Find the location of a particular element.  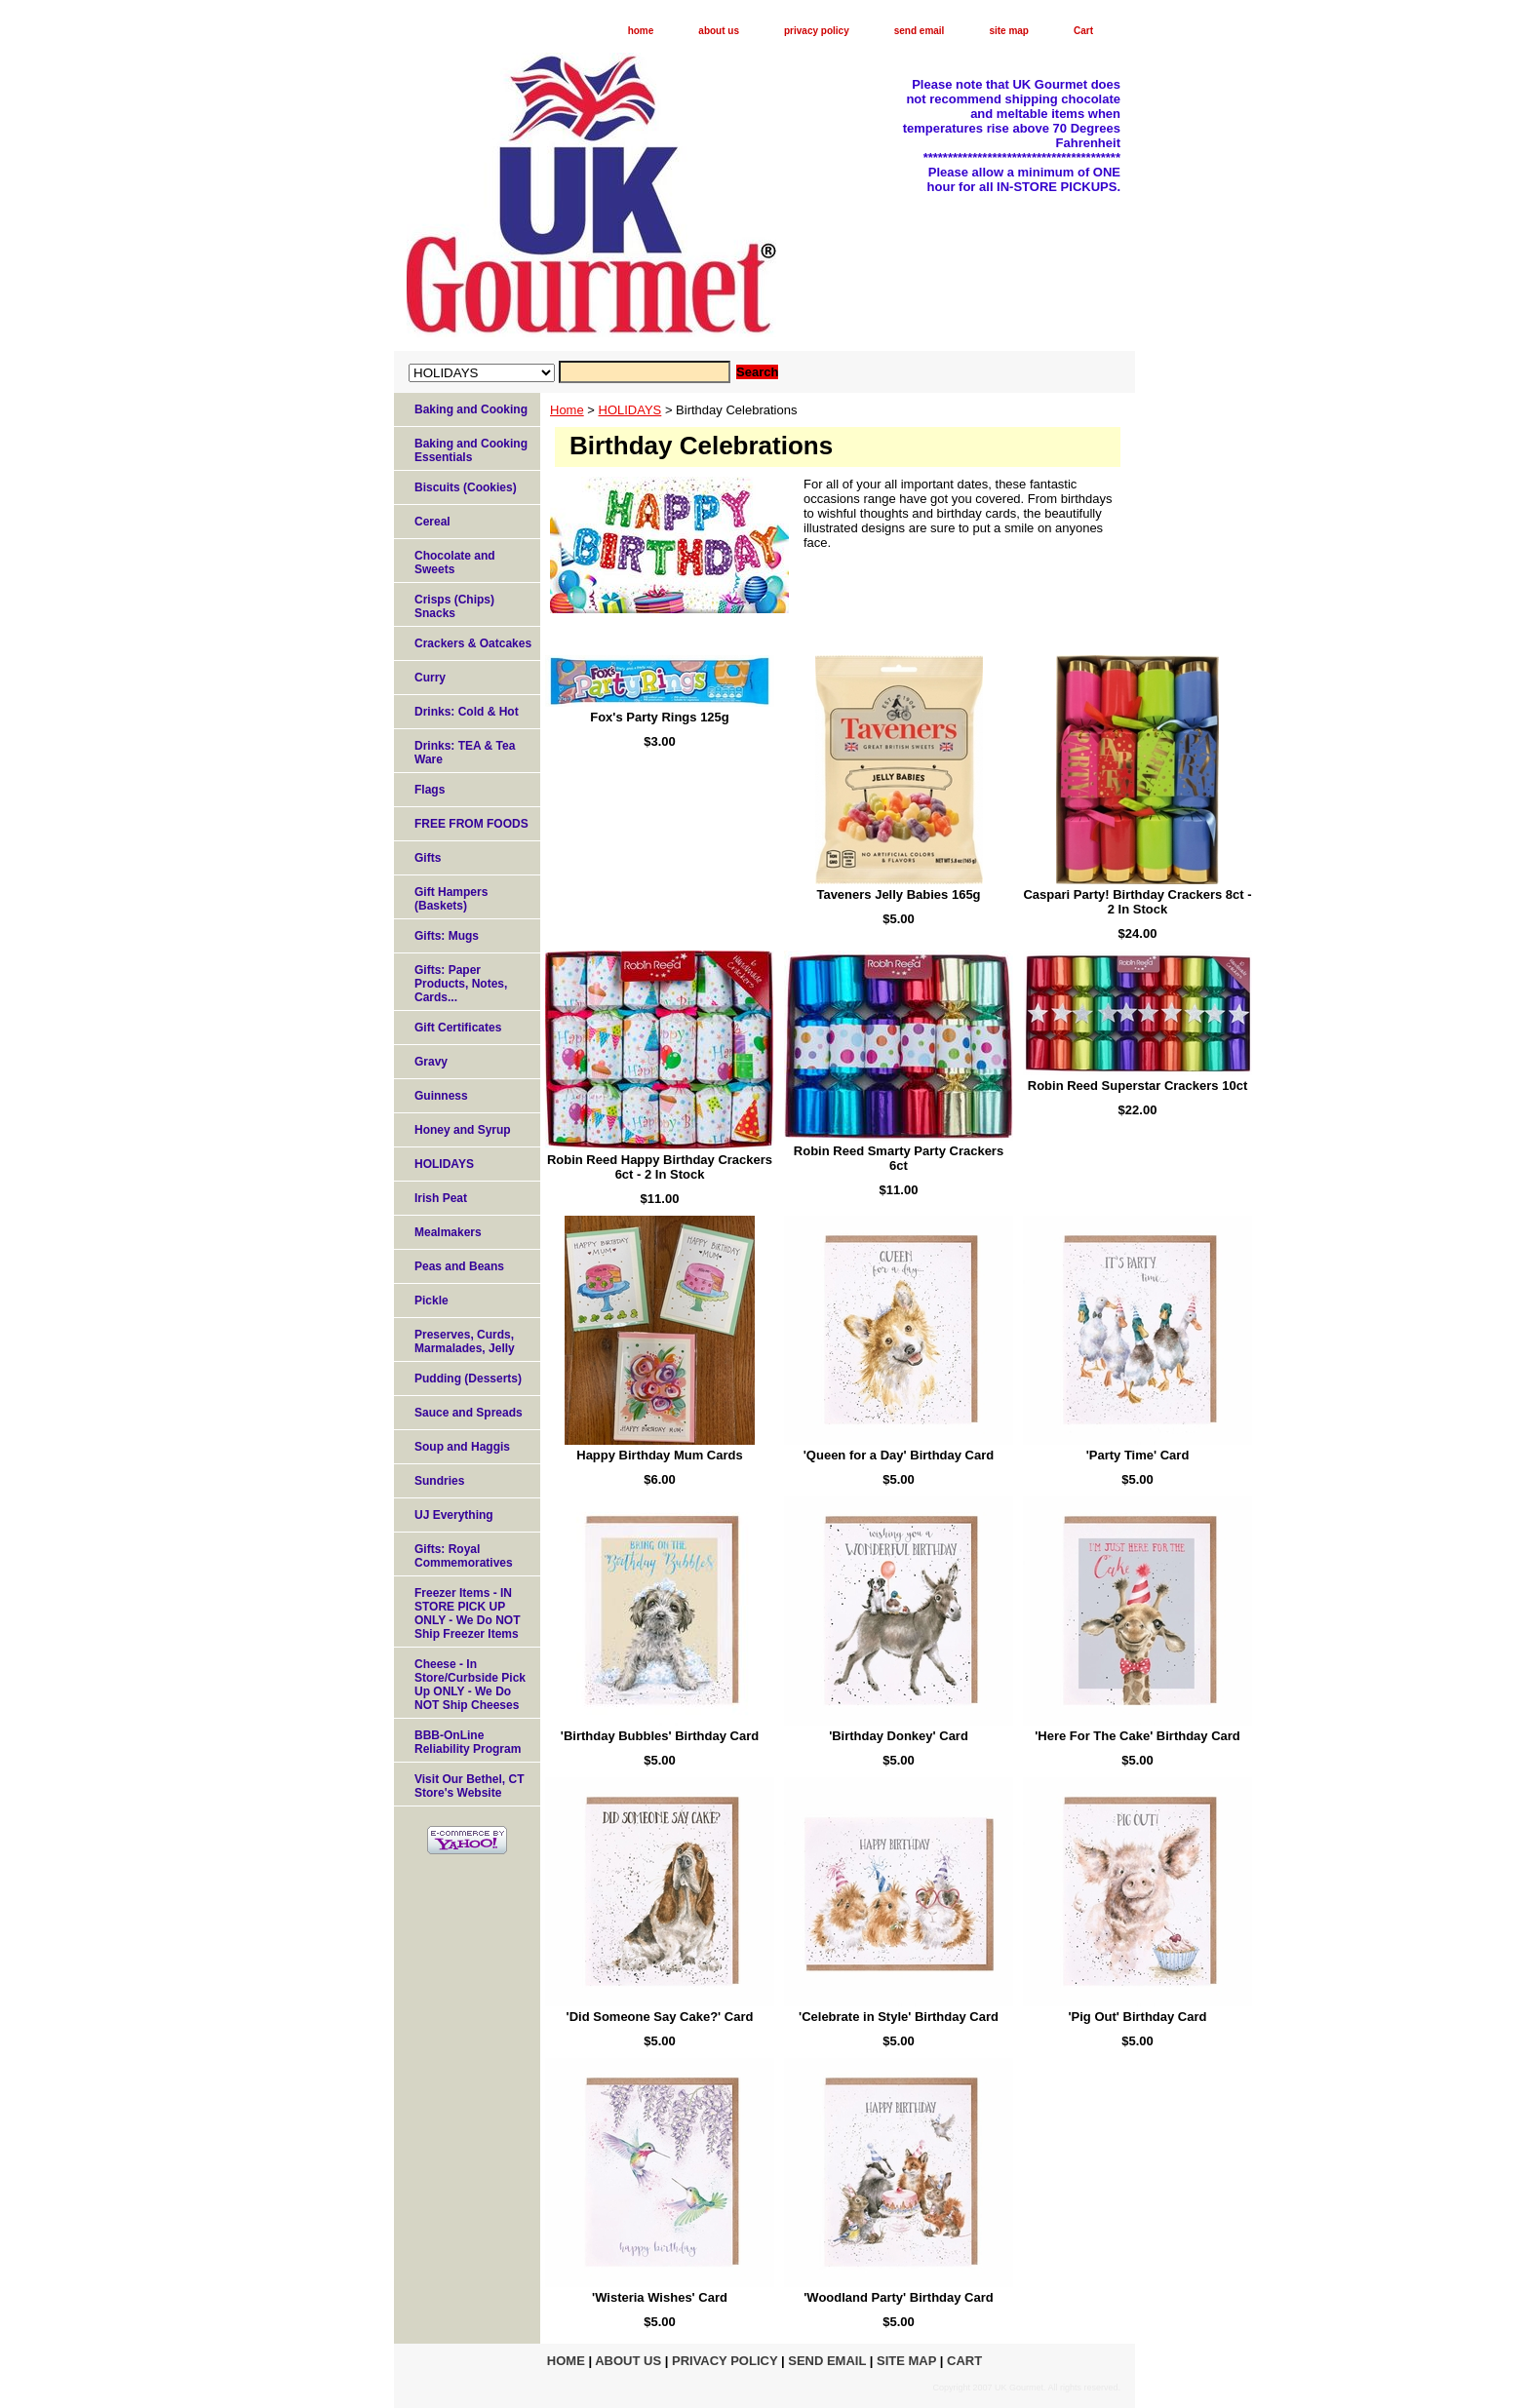

Visit Our Bethel, CT Store's Website is located at coordinates (469, 1786).